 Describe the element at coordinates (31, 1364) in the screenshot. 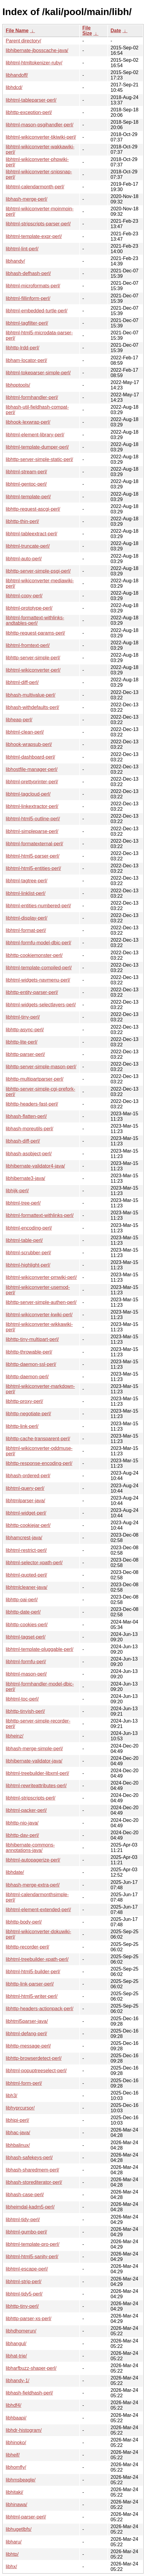

I see `libhttp-daemon-ssl-perl/` at that location.